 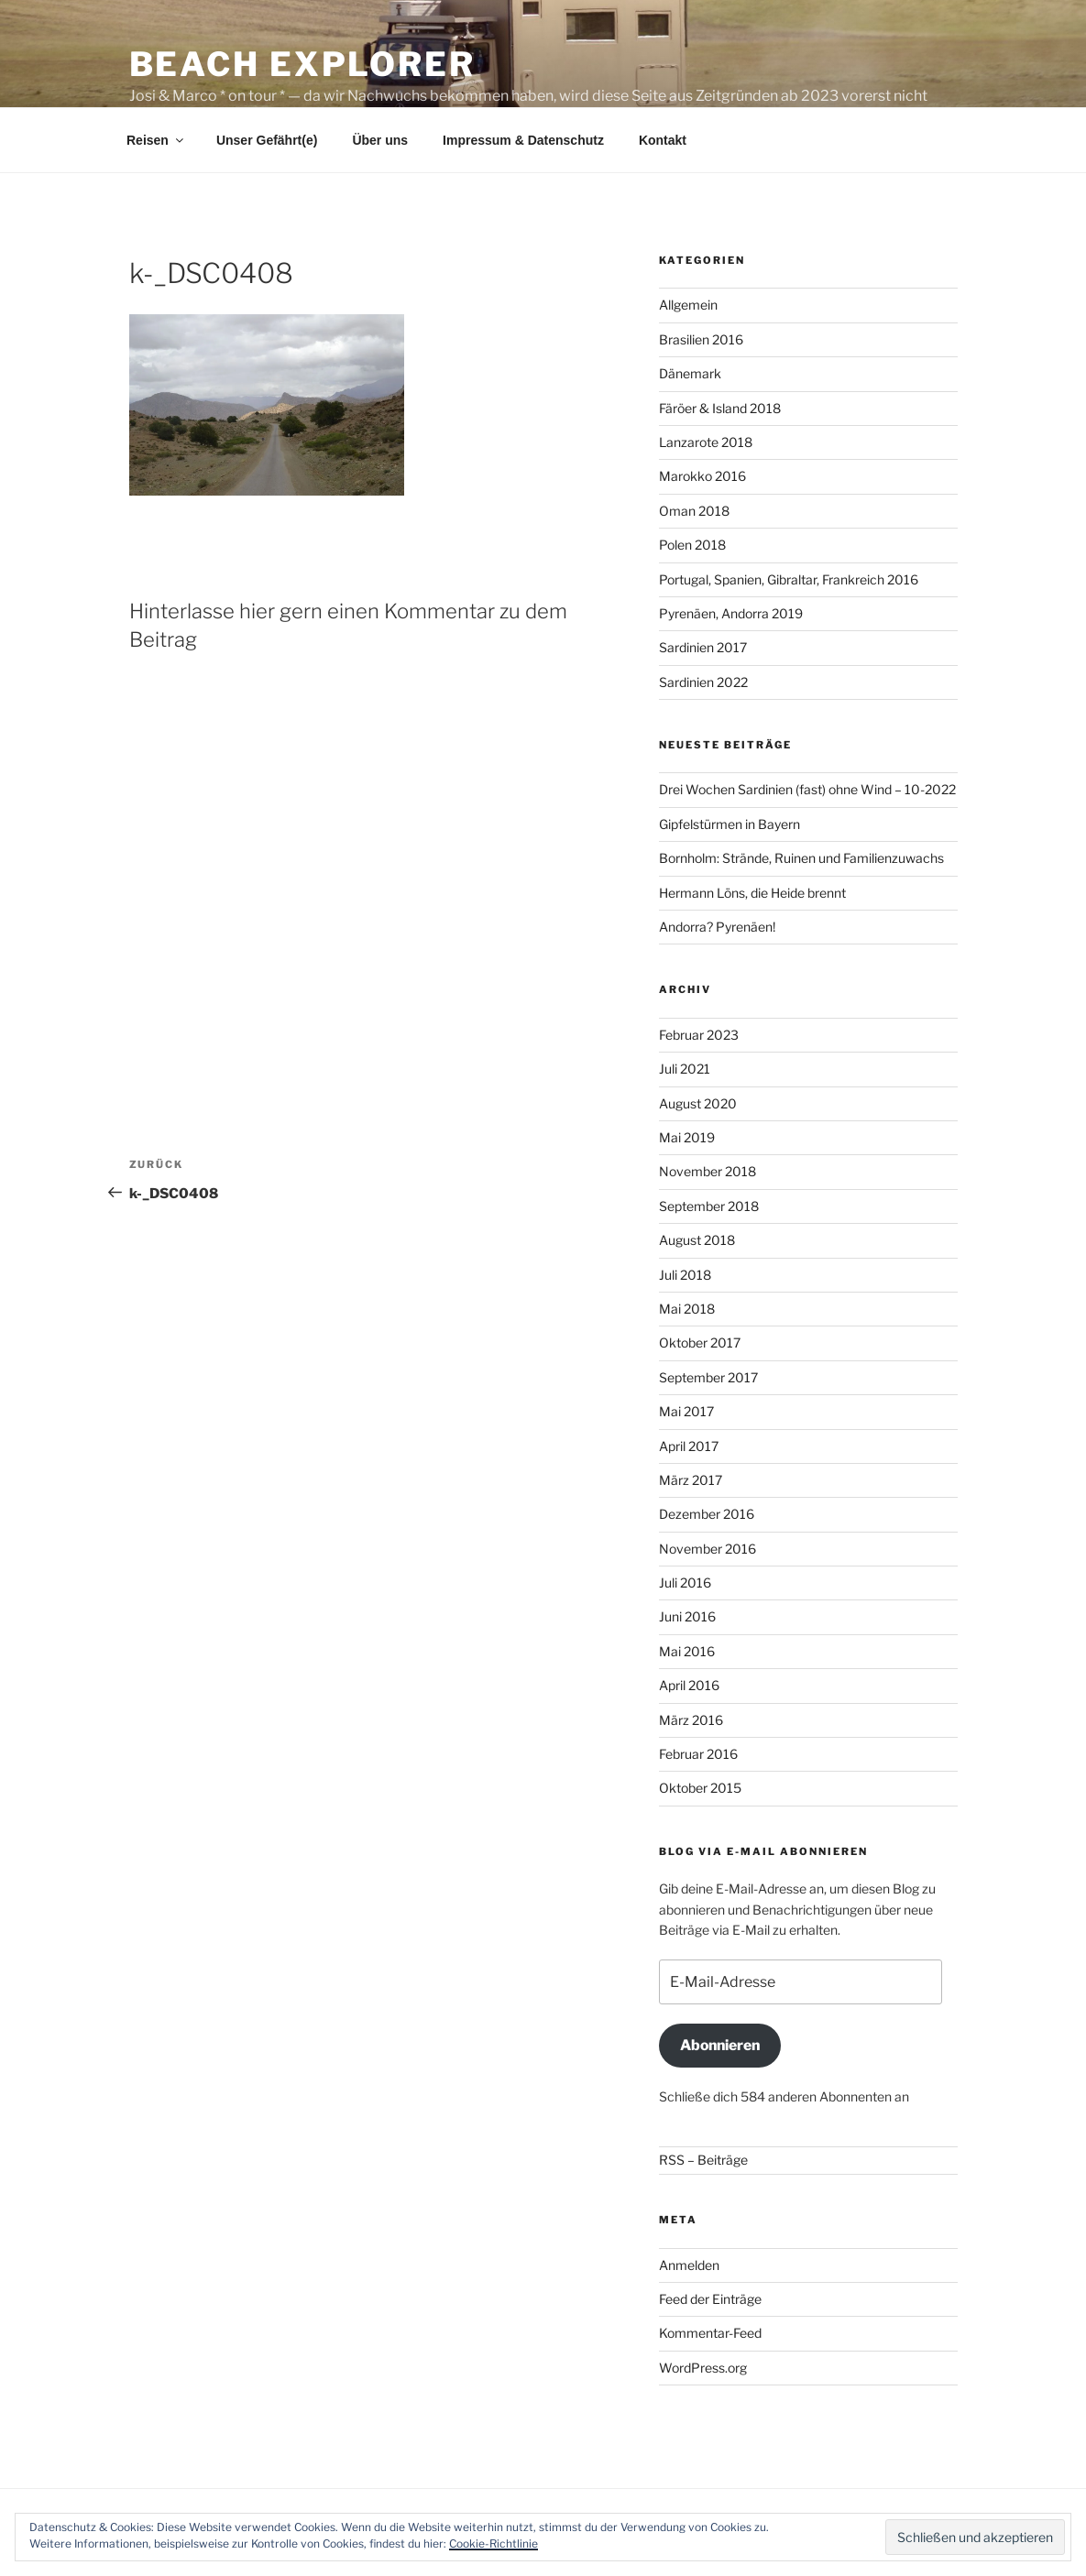 What do you see at coordinates (690, 373) in the screenshot?
I see `Dänemark` at bounding box center [690, 373].